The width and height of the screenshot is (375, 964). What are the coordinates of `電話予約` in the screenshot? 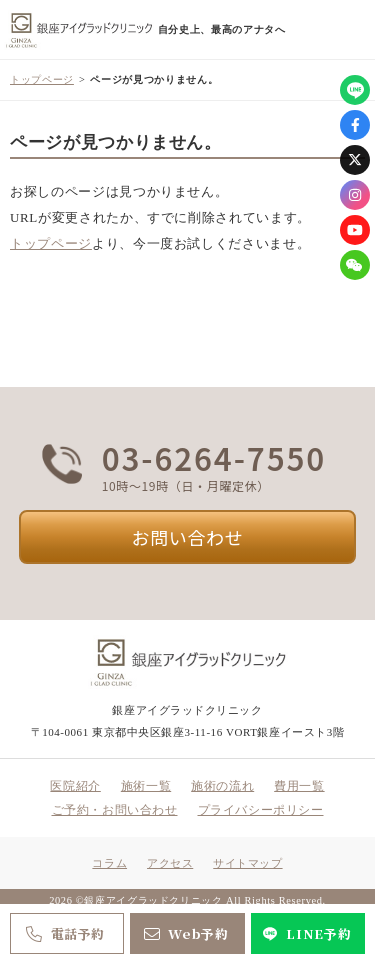 It's located at (63, 934).